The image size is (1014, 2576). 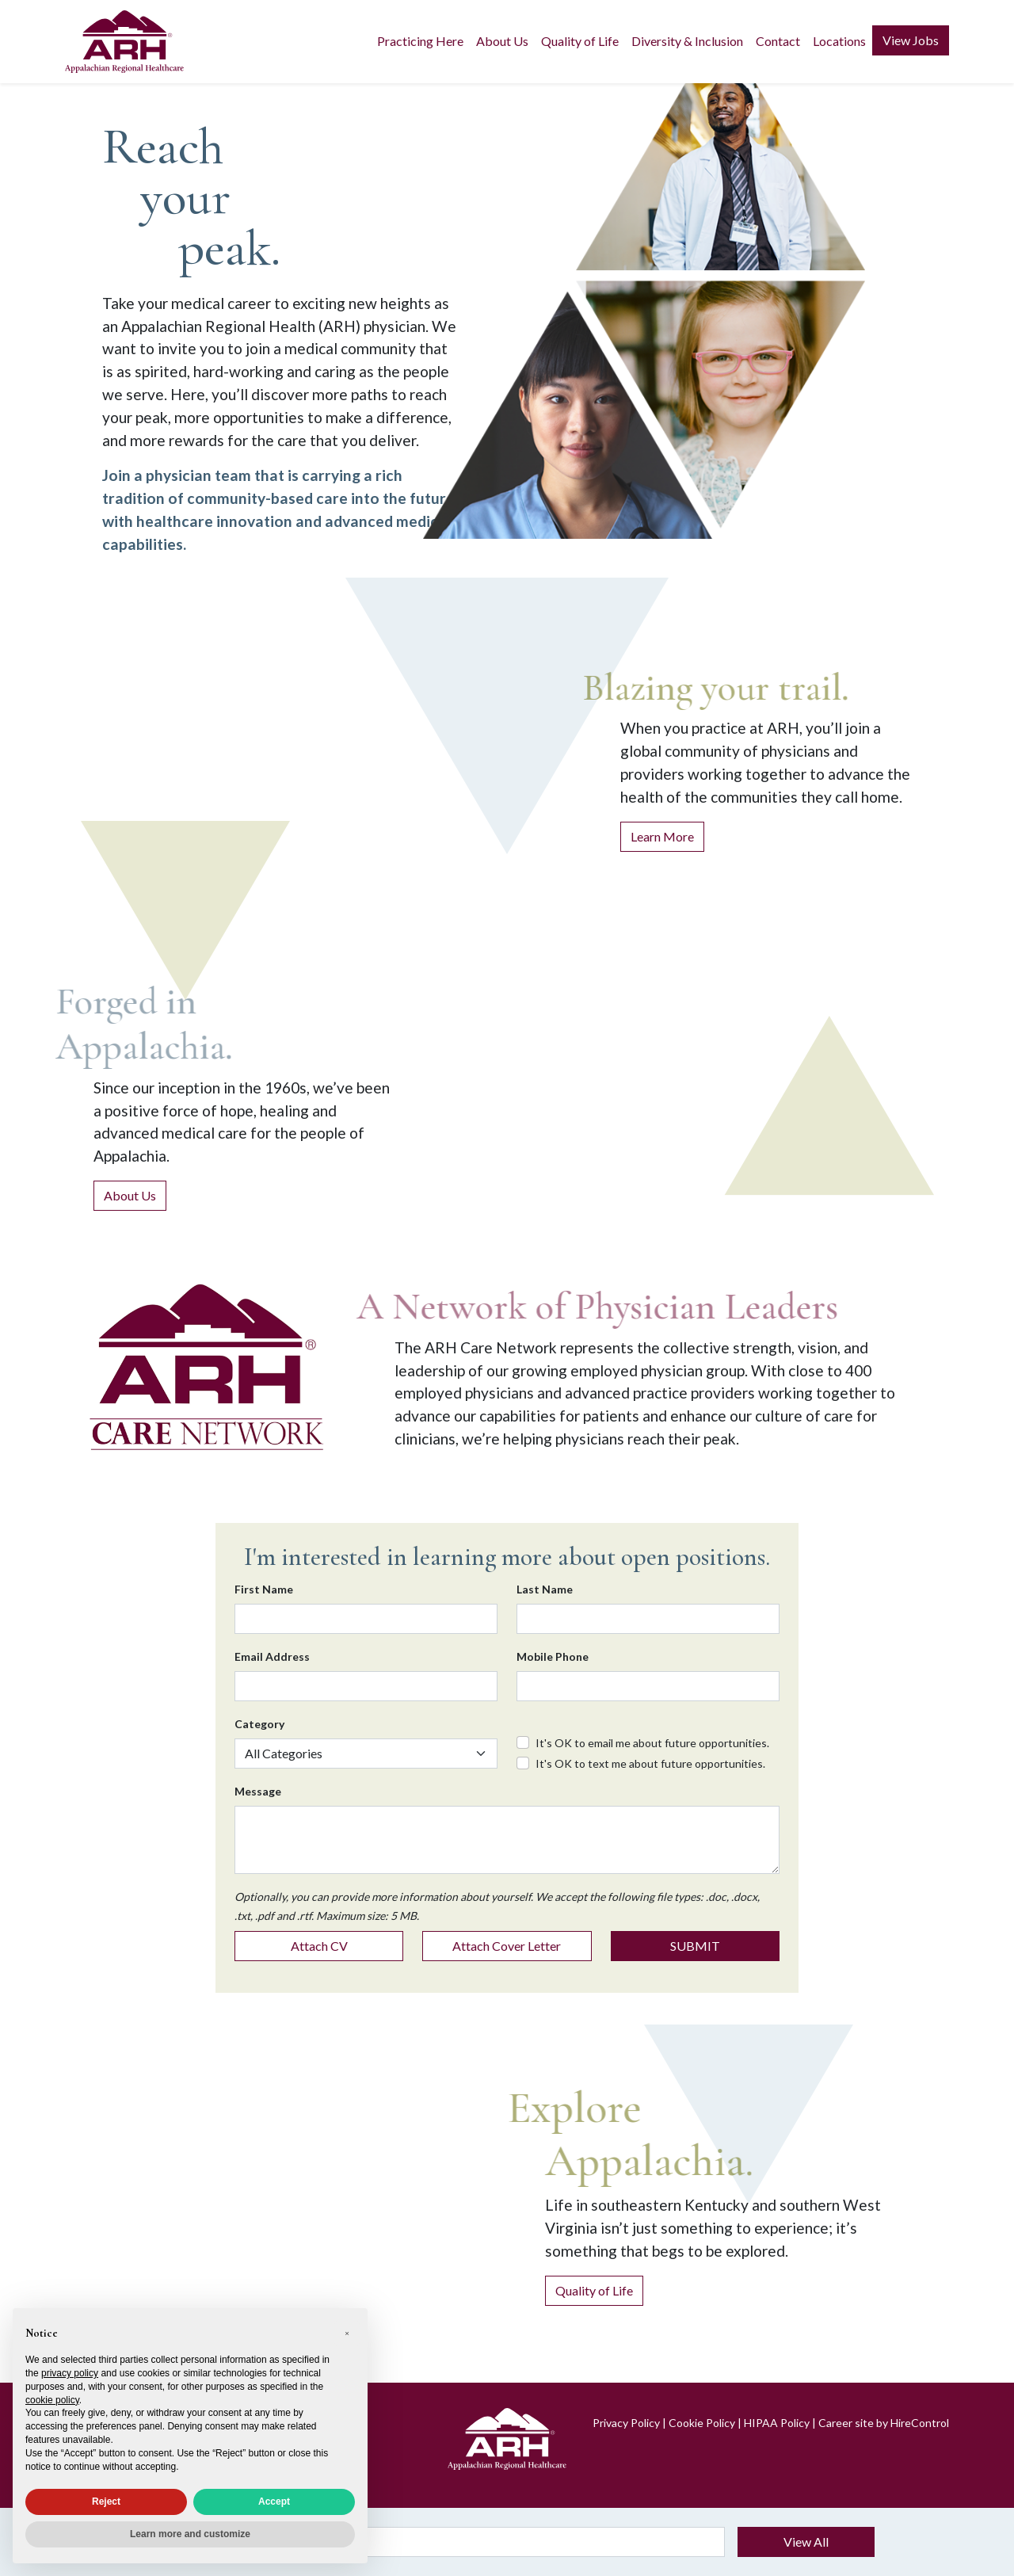 What do you see at coordinates (259, 1724) in the screenshot?
I see `Category` at bounding box center [259, 1724].